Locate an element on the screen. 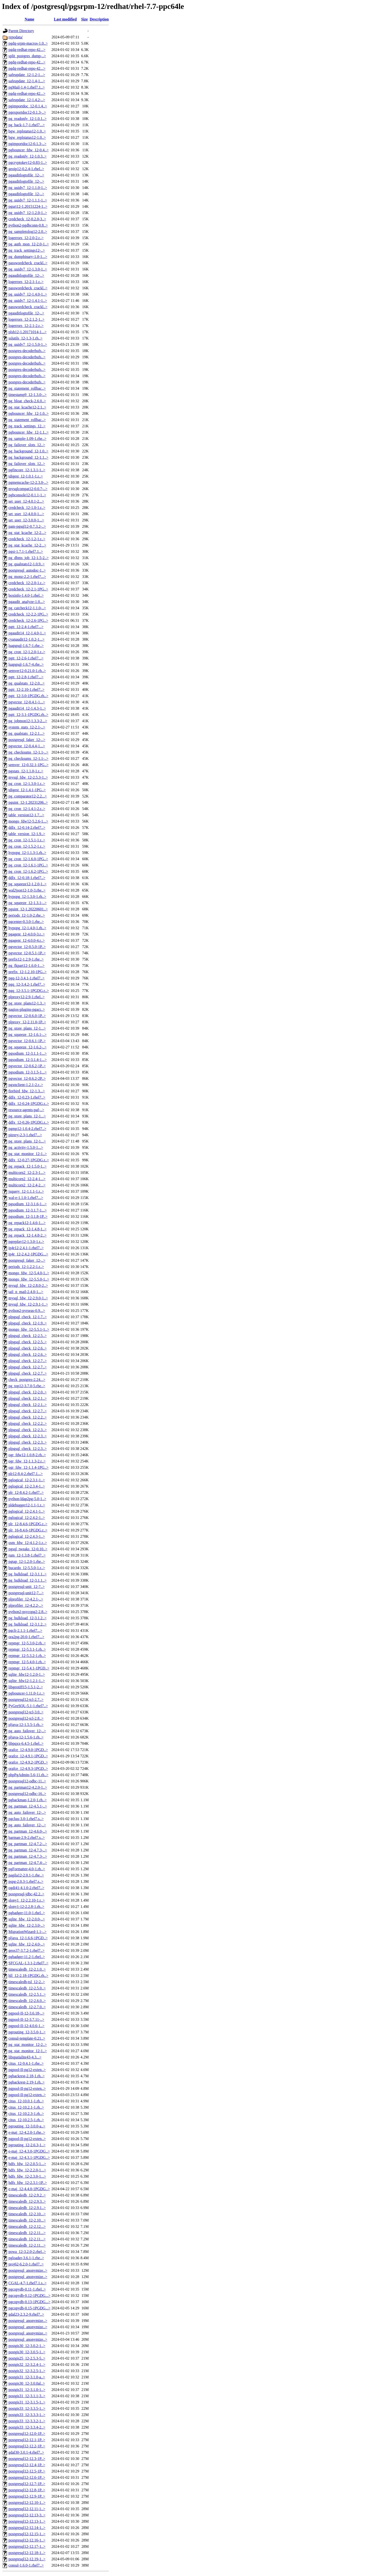 This screenshot has width=378, height=2576. pgdg-srpm-macros-1.0..> is located at coordinates (28, 43).